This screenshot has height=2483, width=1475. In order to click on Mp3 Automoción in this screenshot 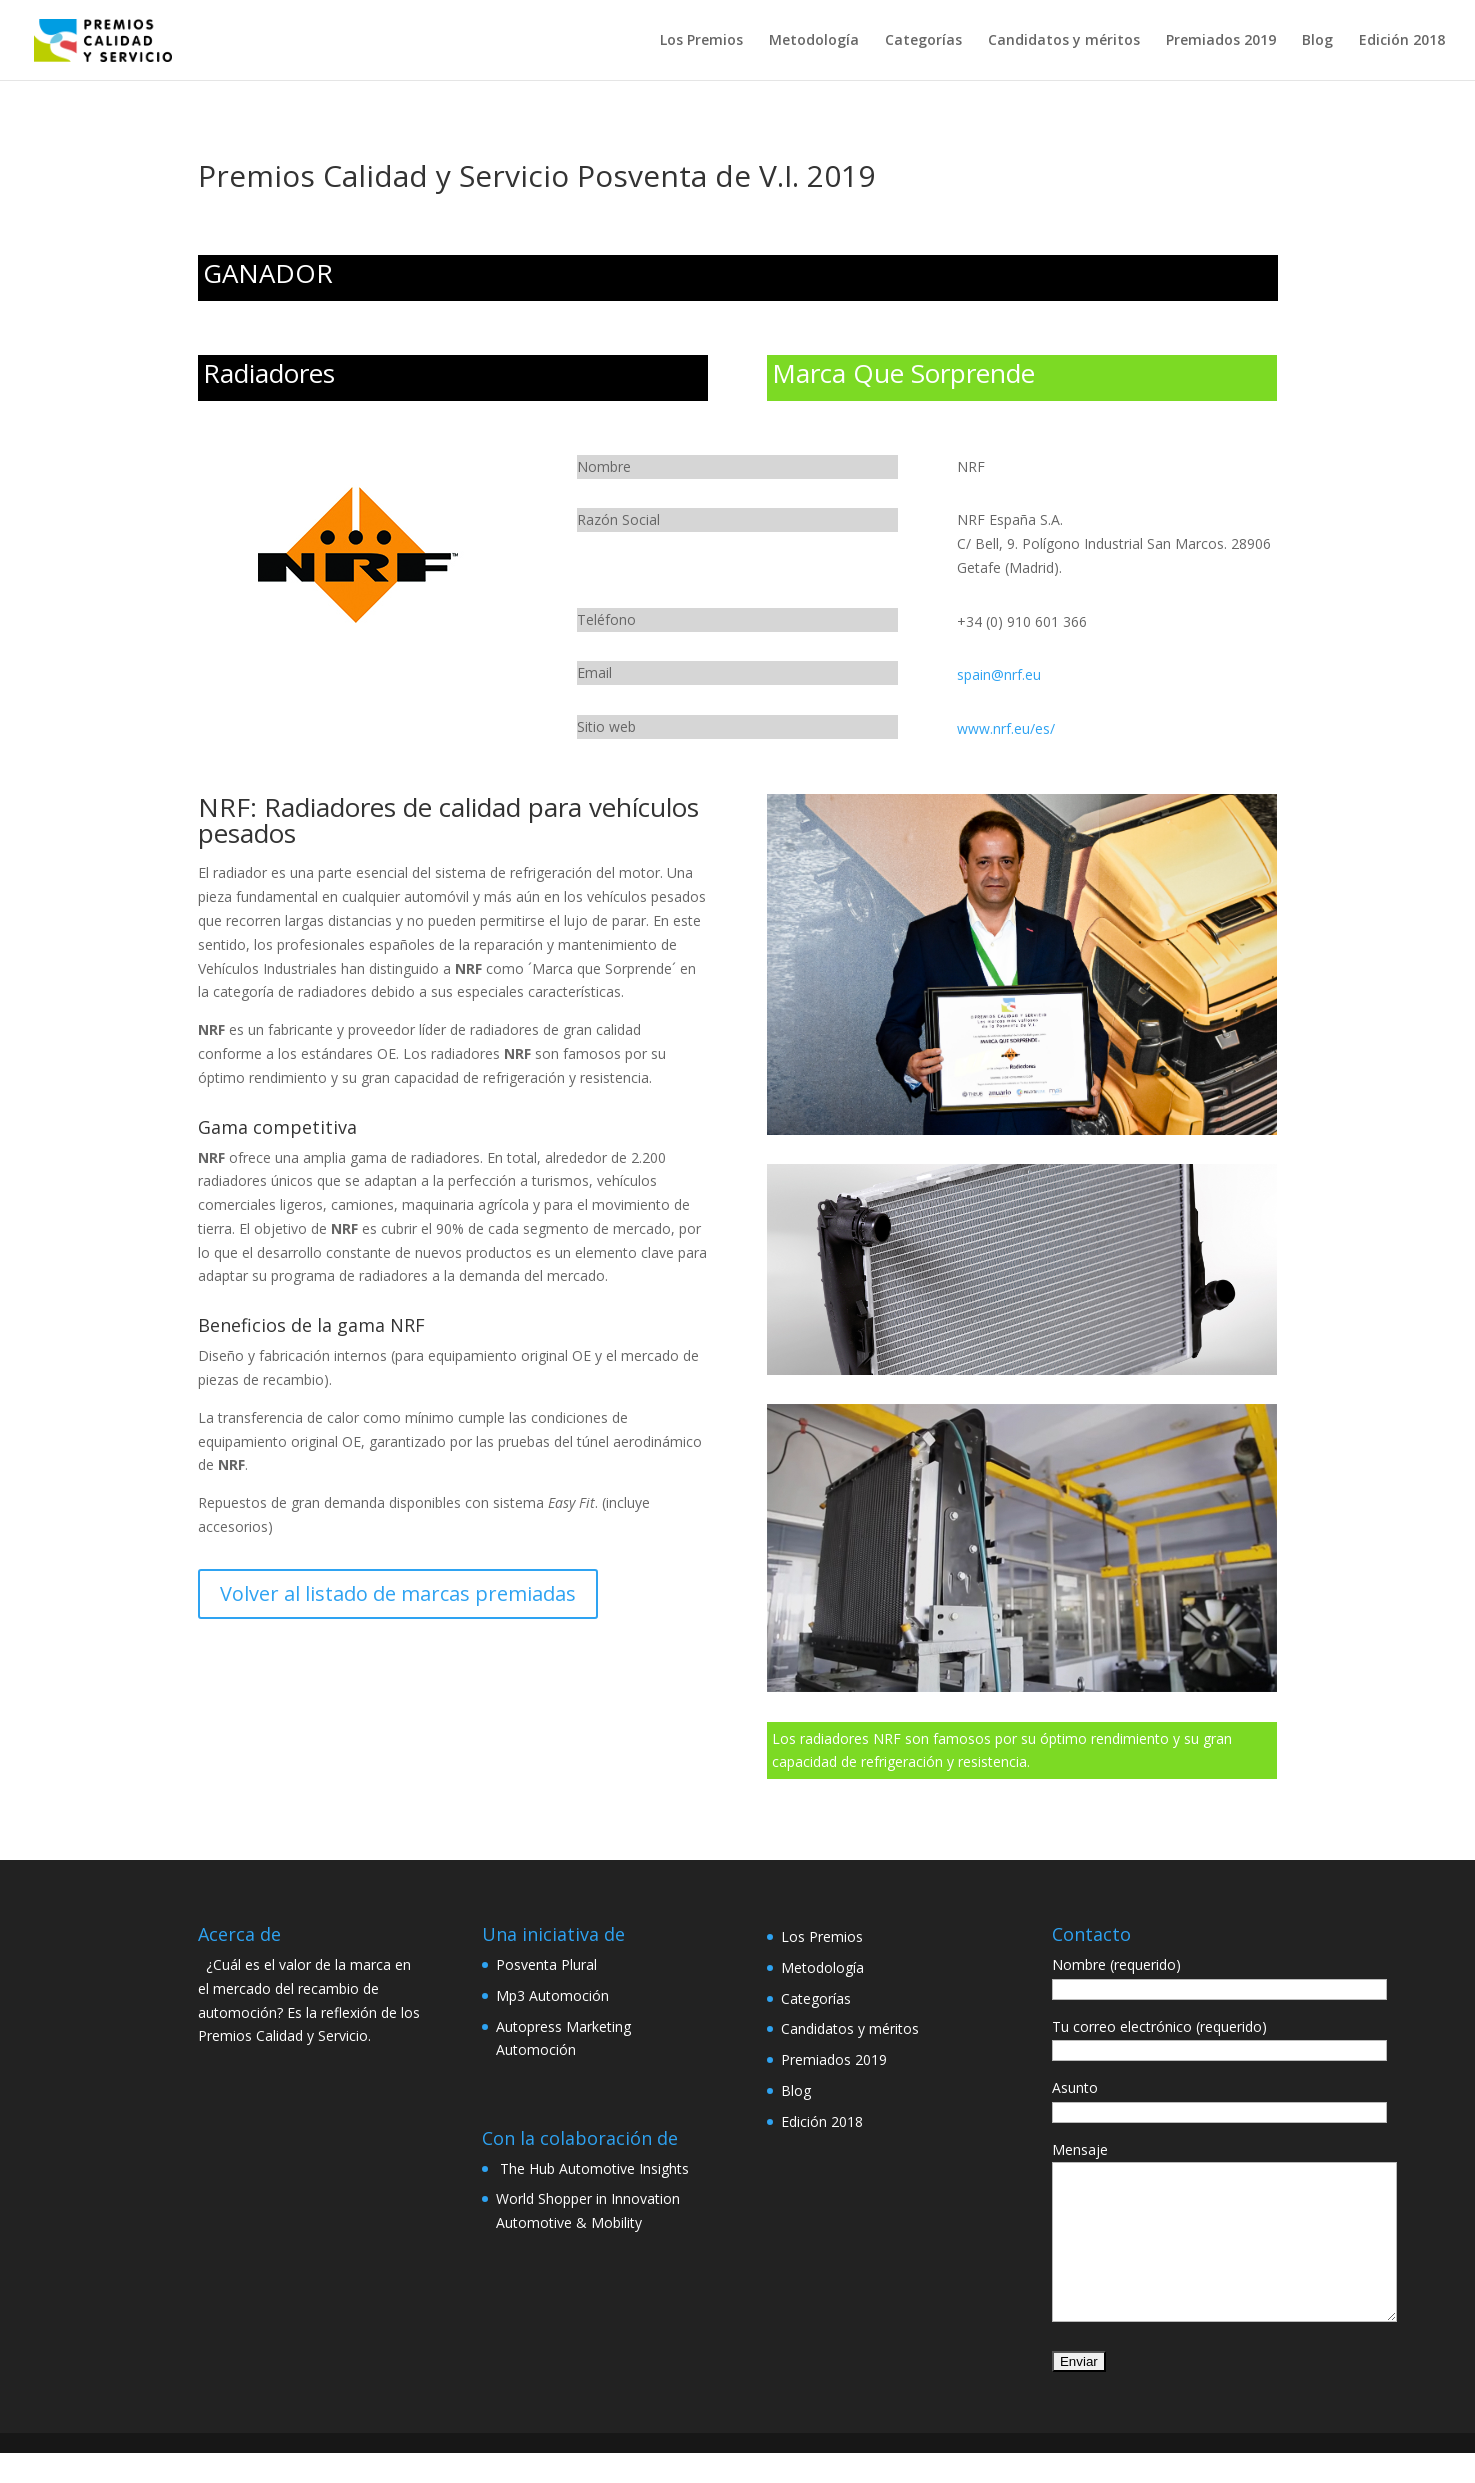, I will do `click(552, 1995)`.